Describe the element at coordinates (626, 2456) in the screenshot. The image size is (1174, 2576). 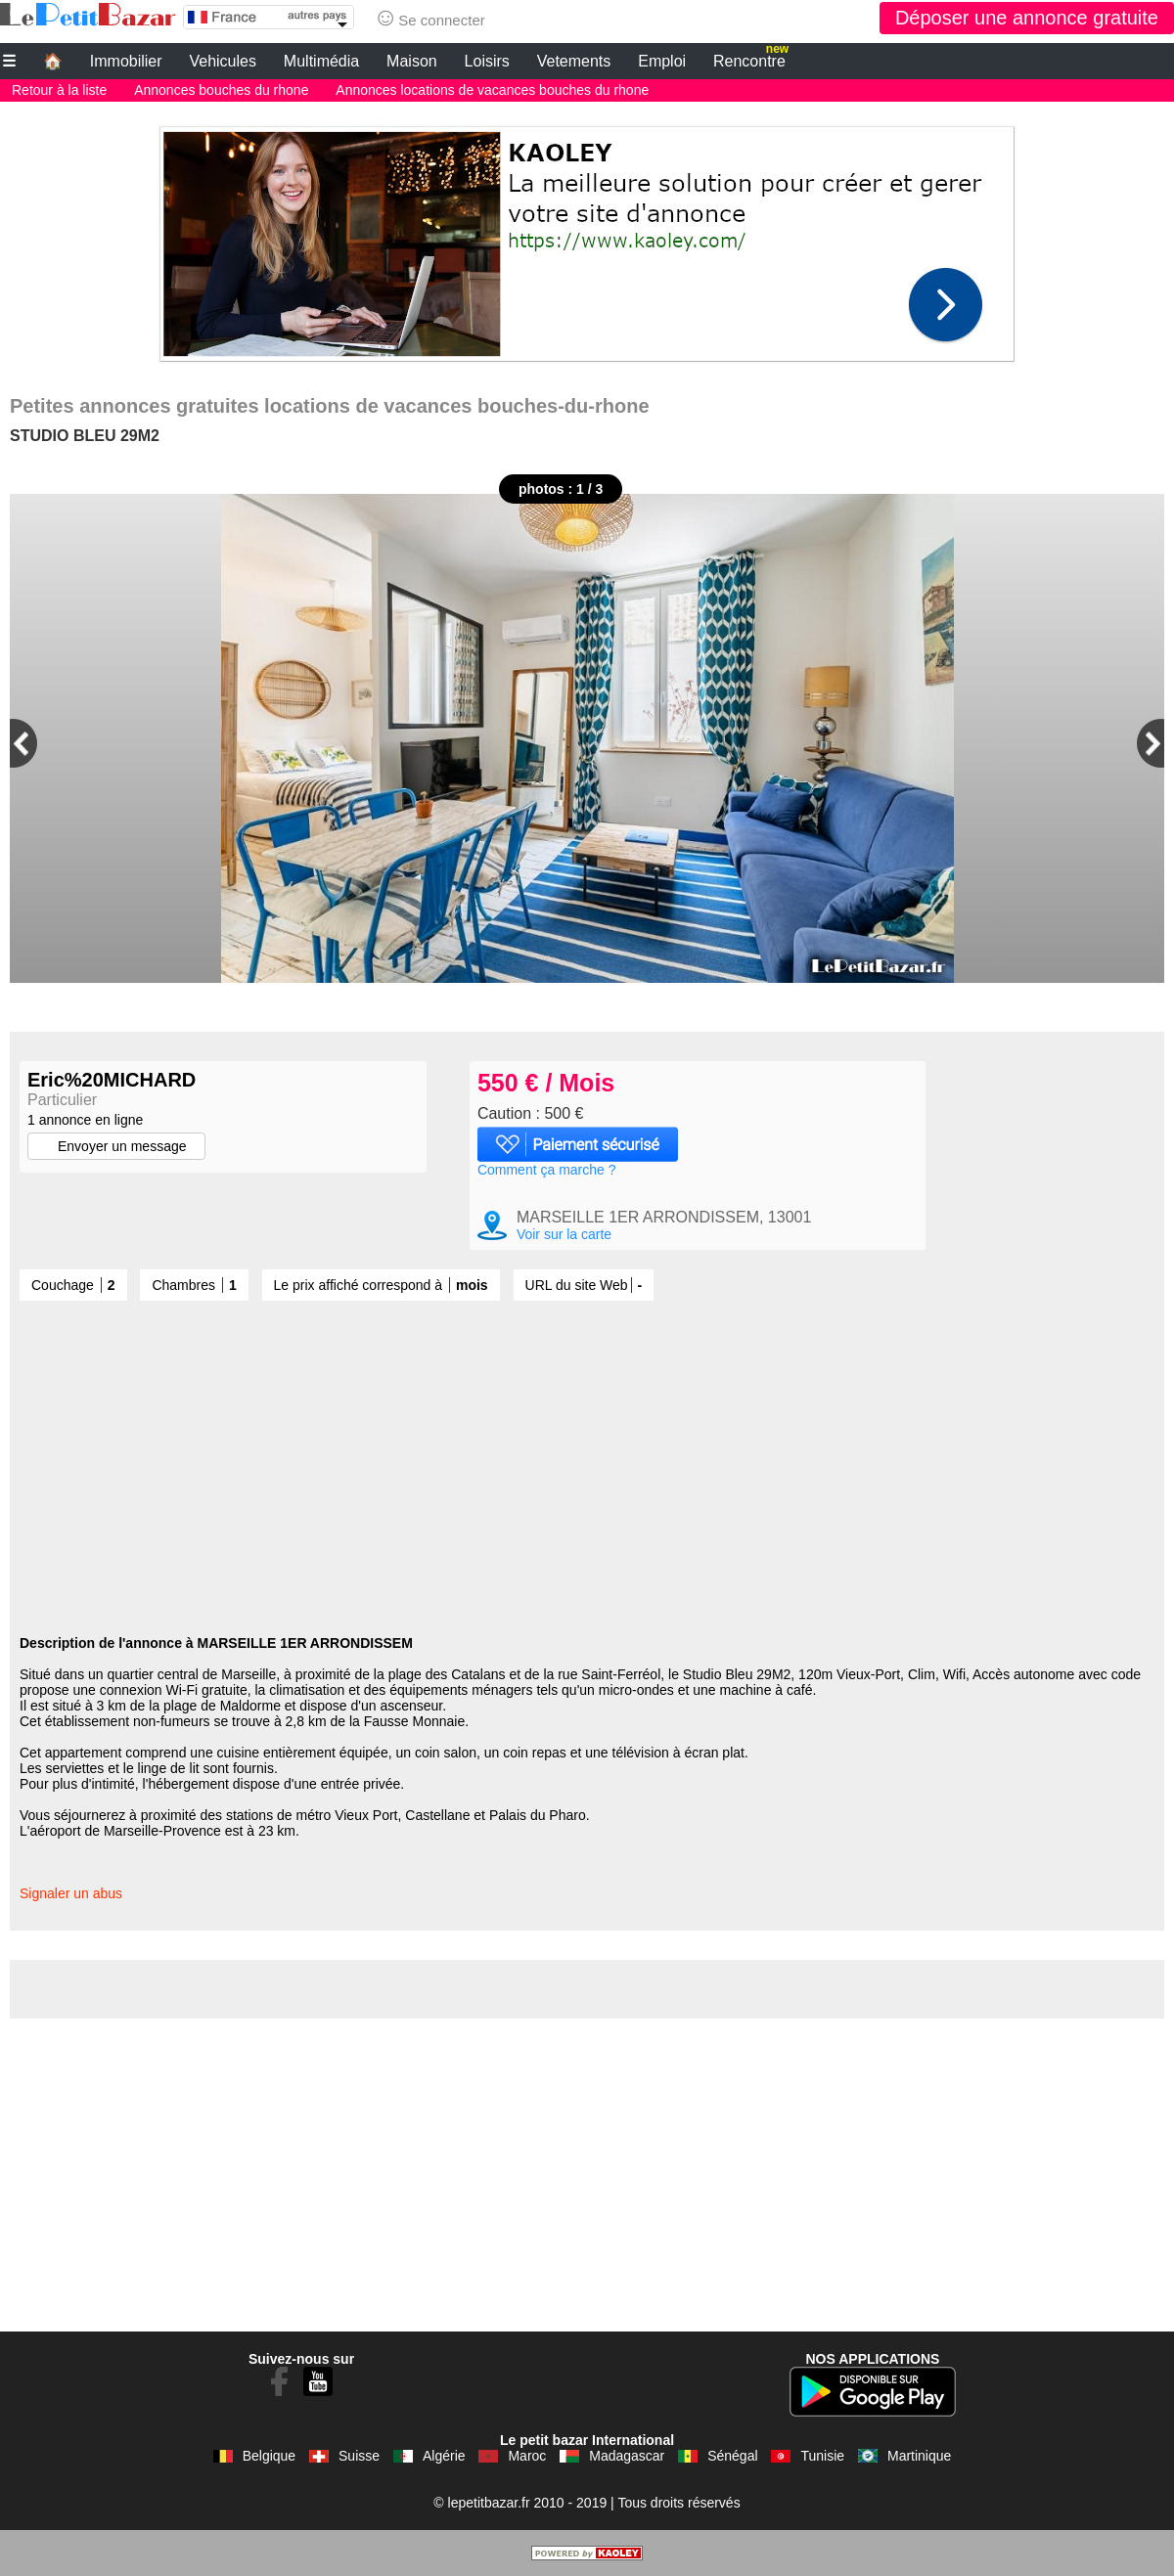
I see `Madagascar` at that location.